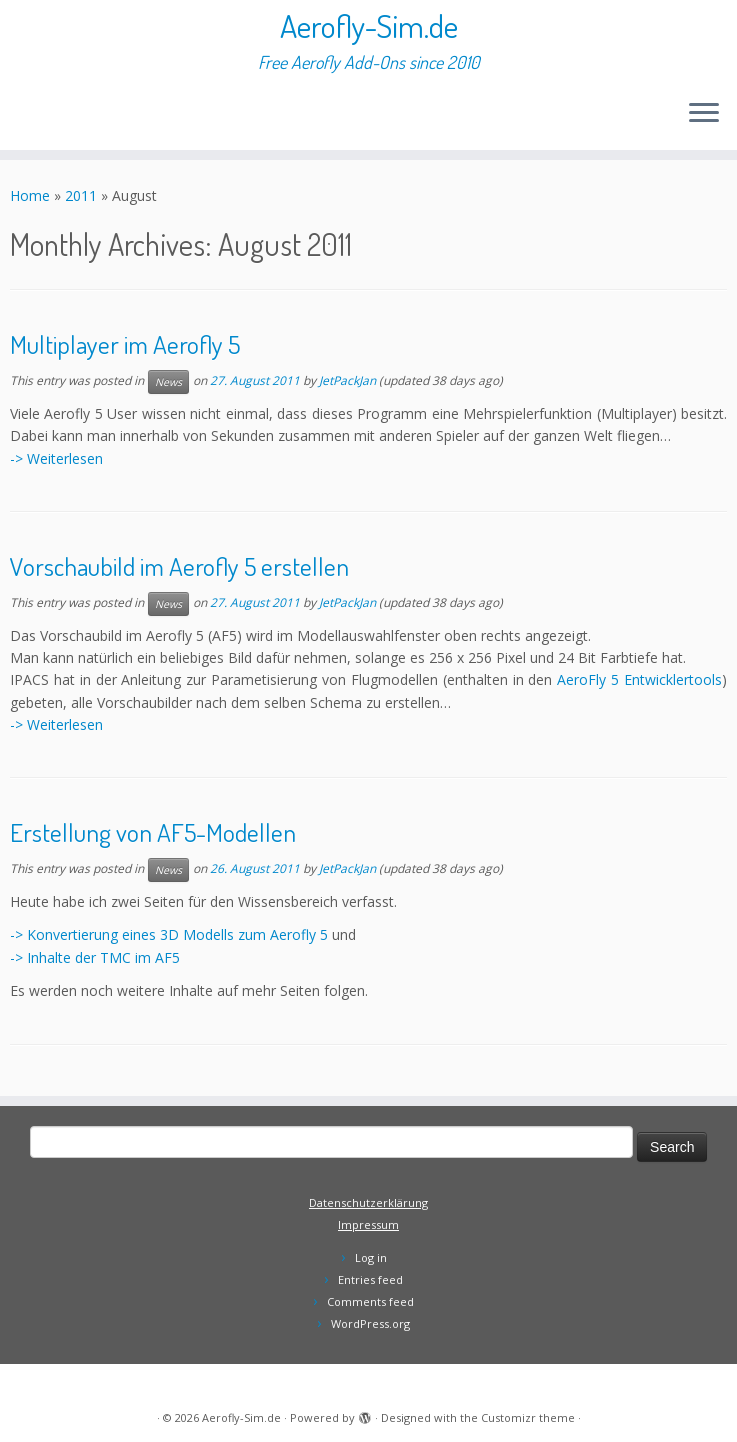 Image resolution: width=737 pixels, height=1442 pixels. What do you see at coordinates (30, 195) in the screenshot?
I see `Home` at bounding box center [30, 195].